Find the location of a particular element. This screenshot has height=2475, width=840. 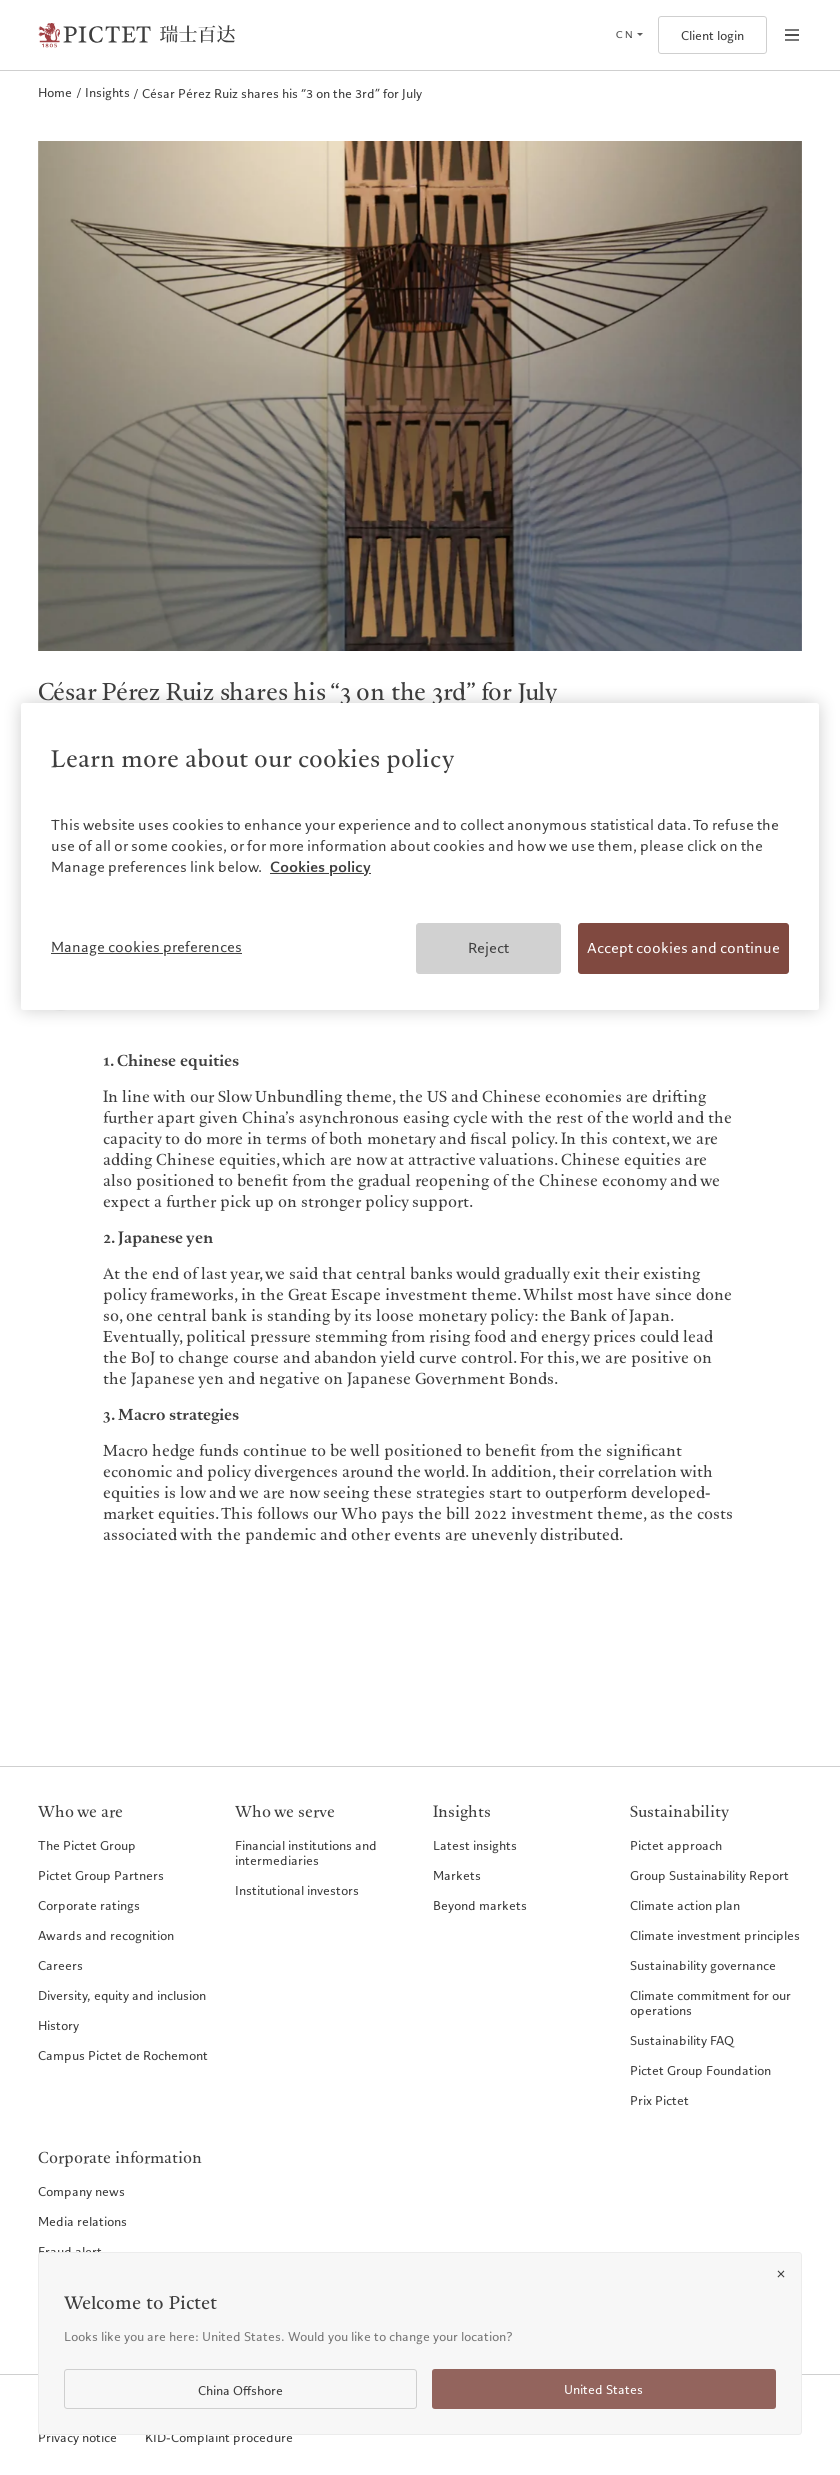

Cookies policy [More information about your privacy, opens in a new tab] is located at coordinates (320, 867).